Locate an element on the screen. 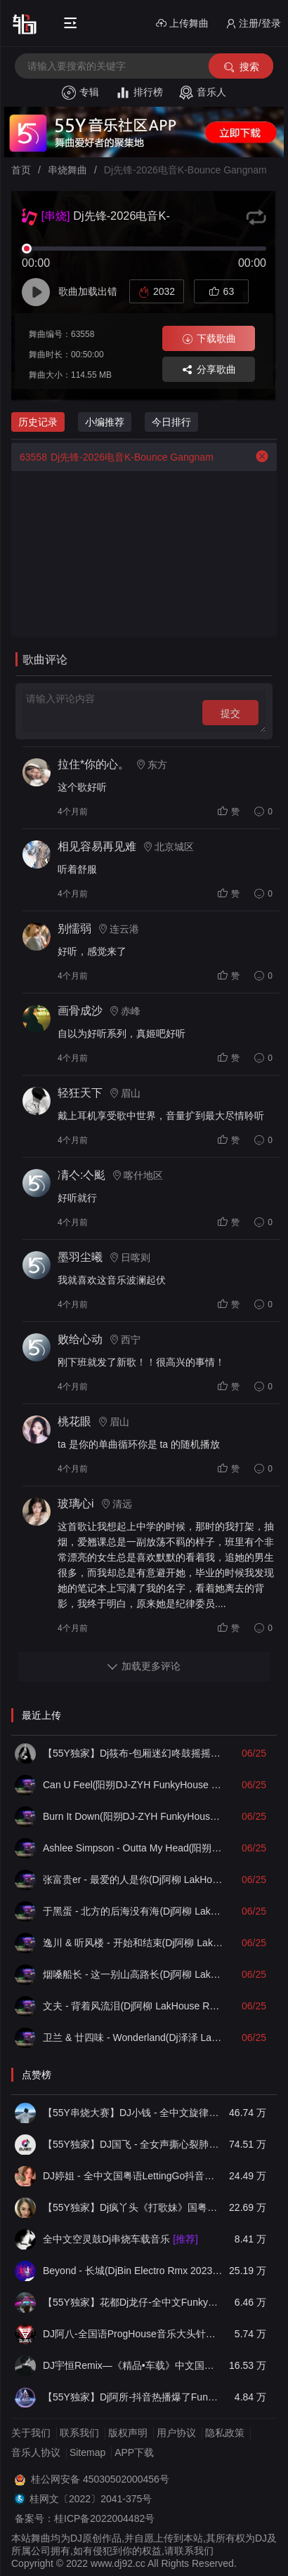  凊亽:亽颩 is located at coordinates (81, 1175).